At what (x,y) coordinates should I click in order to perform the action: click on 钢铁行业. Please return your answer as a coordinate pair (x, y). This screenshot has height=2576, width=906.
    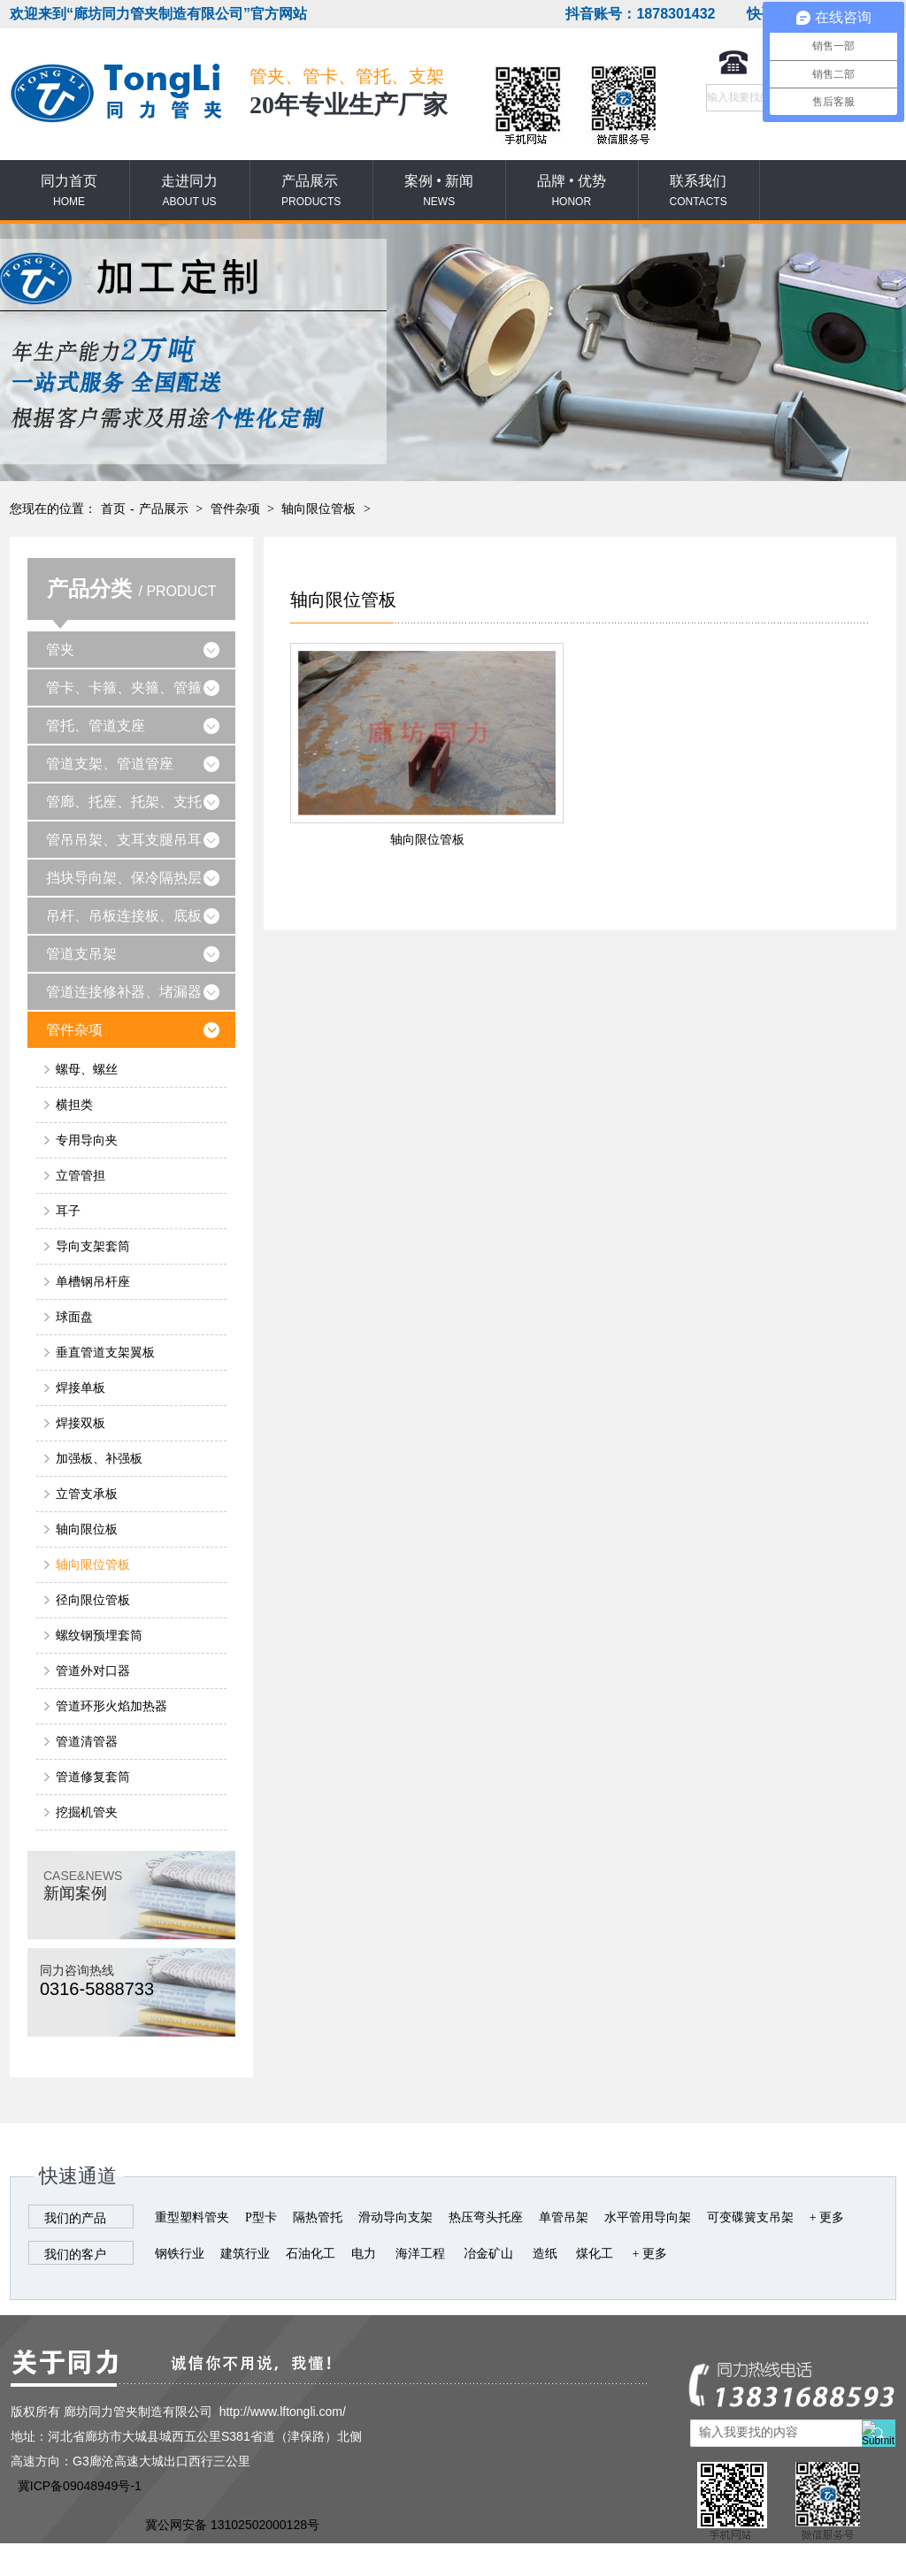
    Looking at the image, I should click on (179, 2253).